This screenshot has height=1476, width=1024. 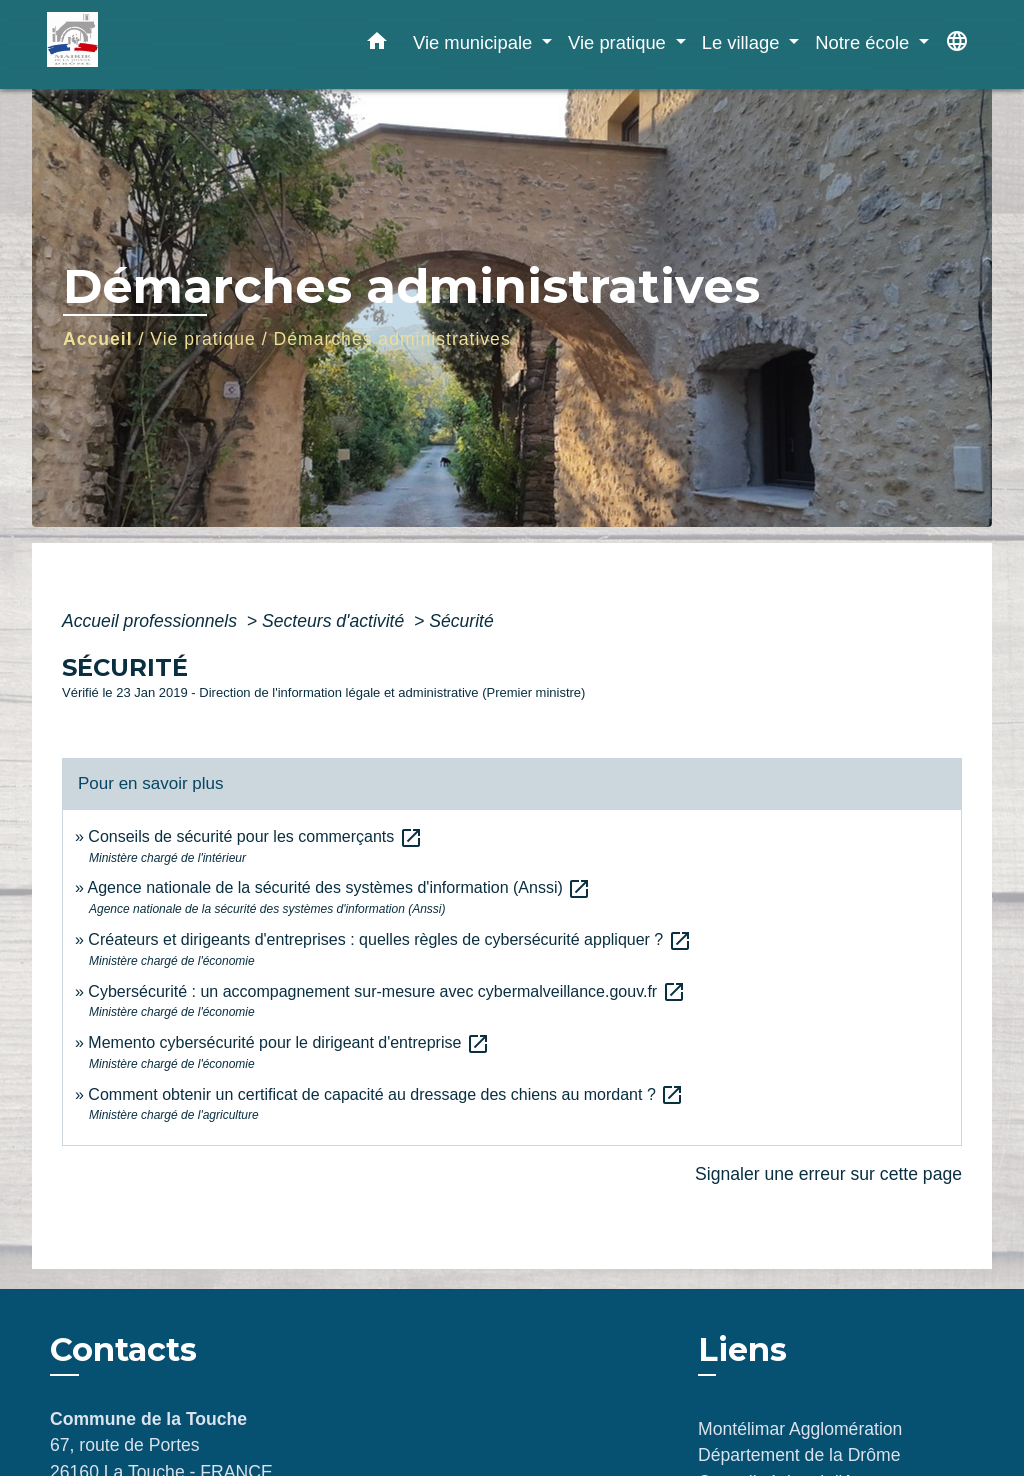 What do you see at coordinates (386, 1094) in the screenshot?
I see `Comment obtenir un certificat de capacité au dressage des chiens au mordant ?` at bounding box center [386, 1094].